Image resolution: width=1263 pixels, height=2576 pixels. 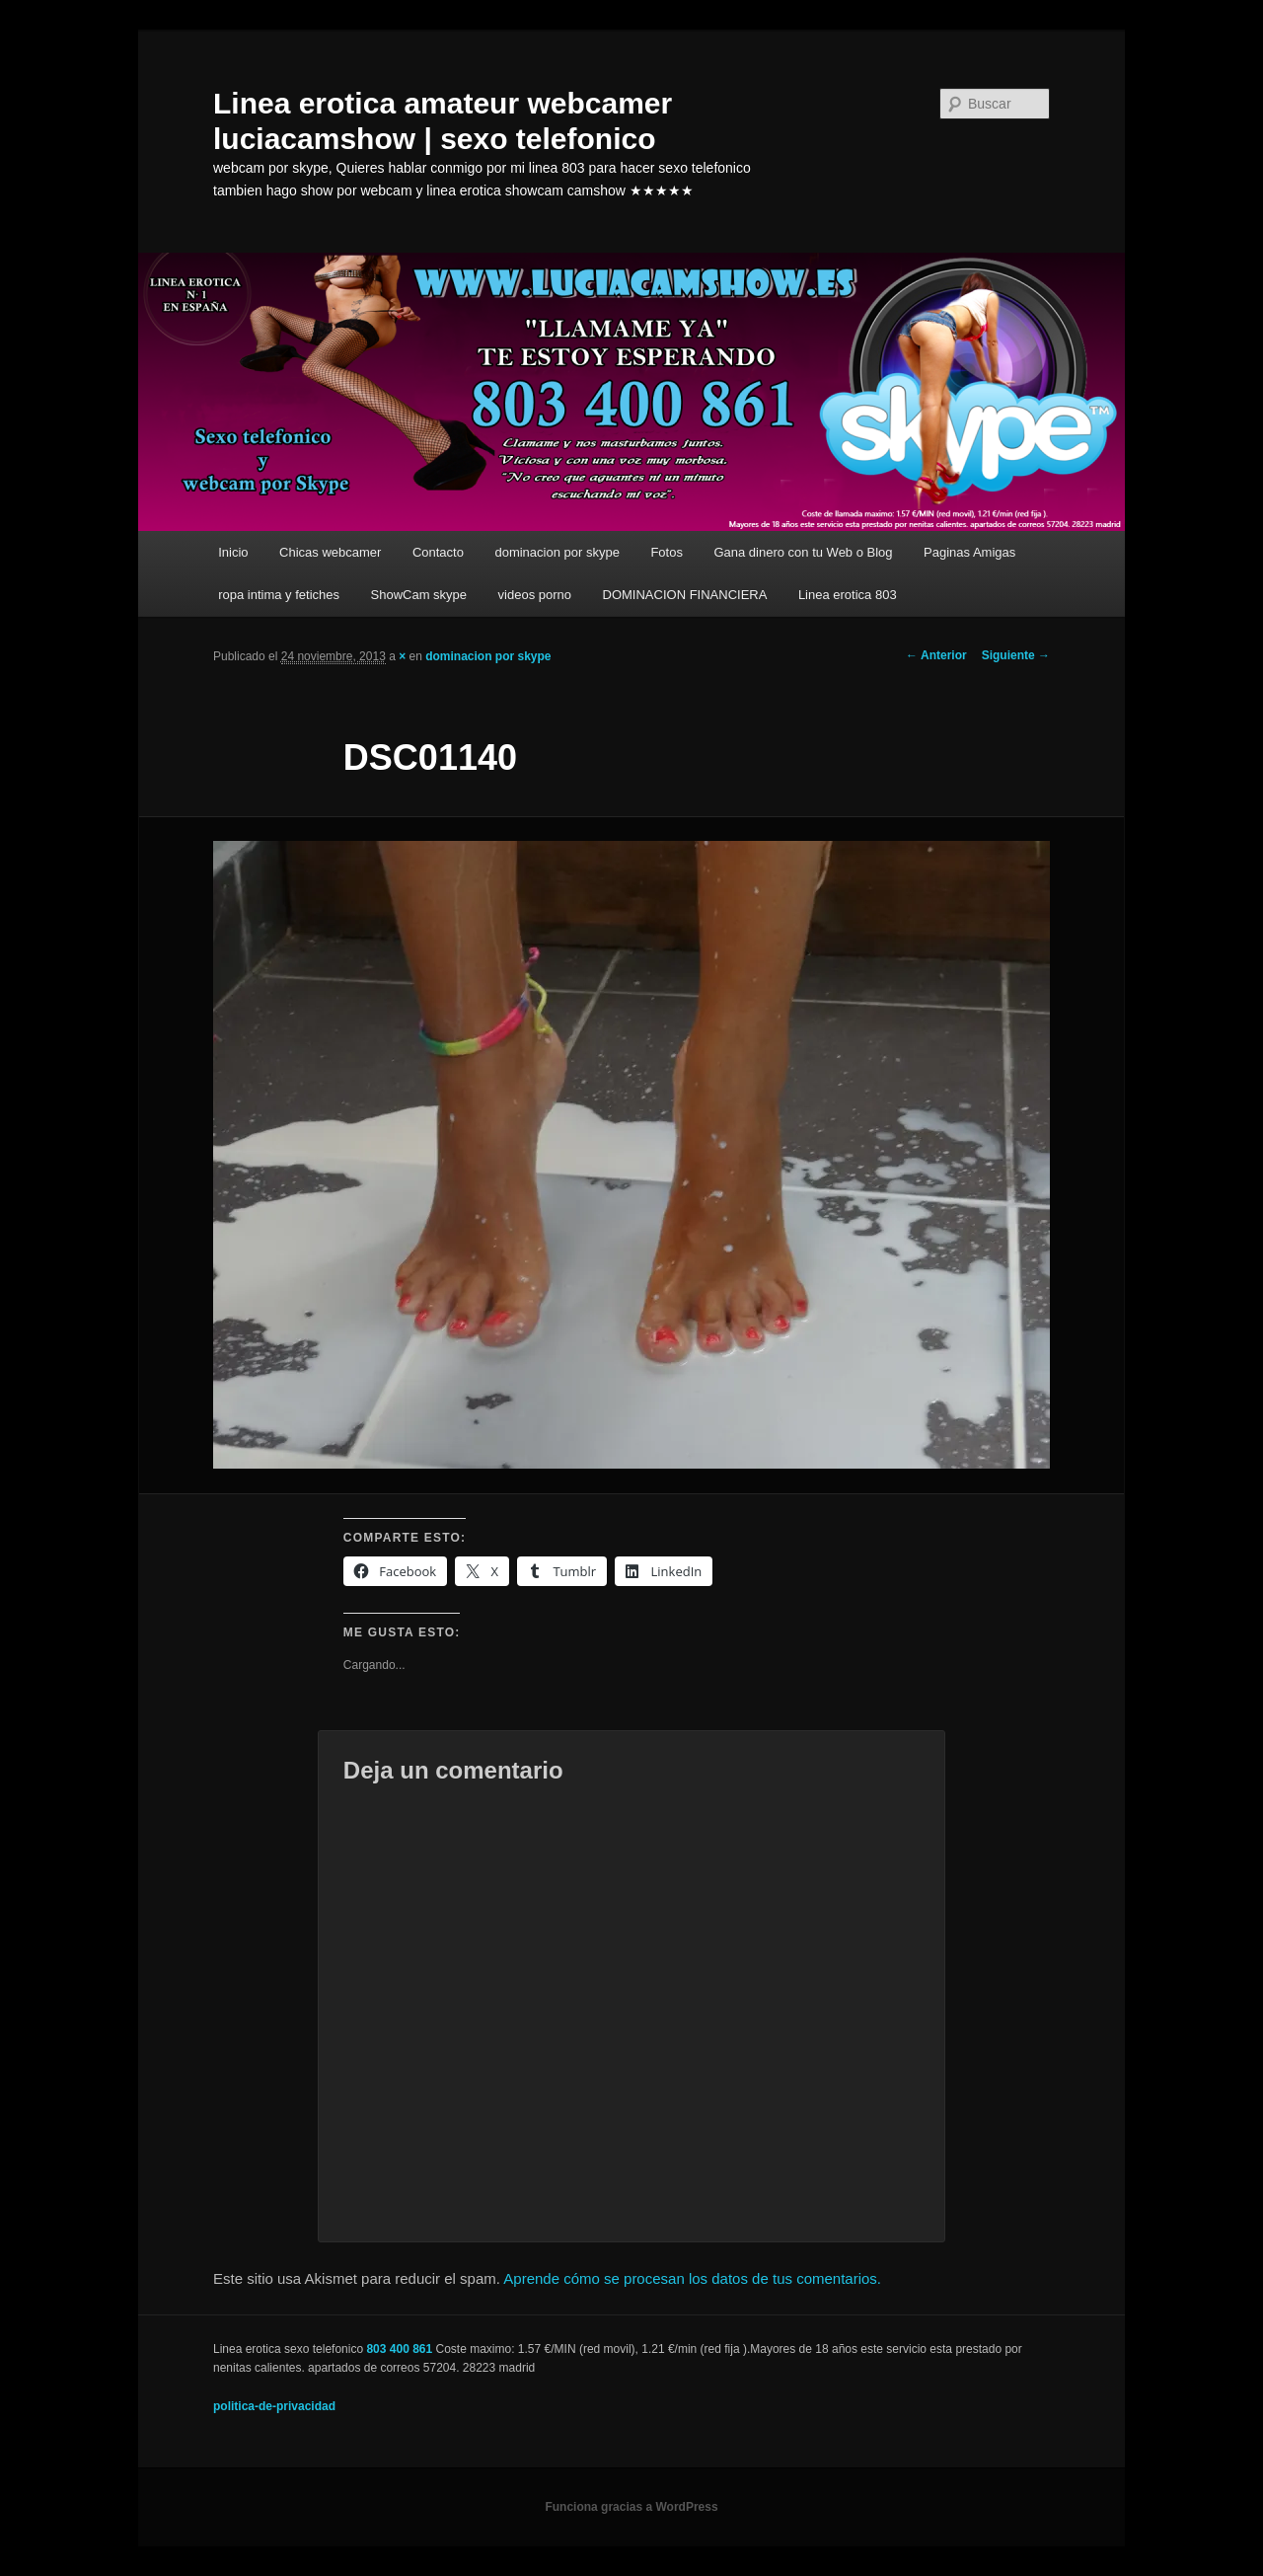 What do you see at coordinates (666, 552) in the screenshot?
I see `Fotos` at bounding box center [666, 552].